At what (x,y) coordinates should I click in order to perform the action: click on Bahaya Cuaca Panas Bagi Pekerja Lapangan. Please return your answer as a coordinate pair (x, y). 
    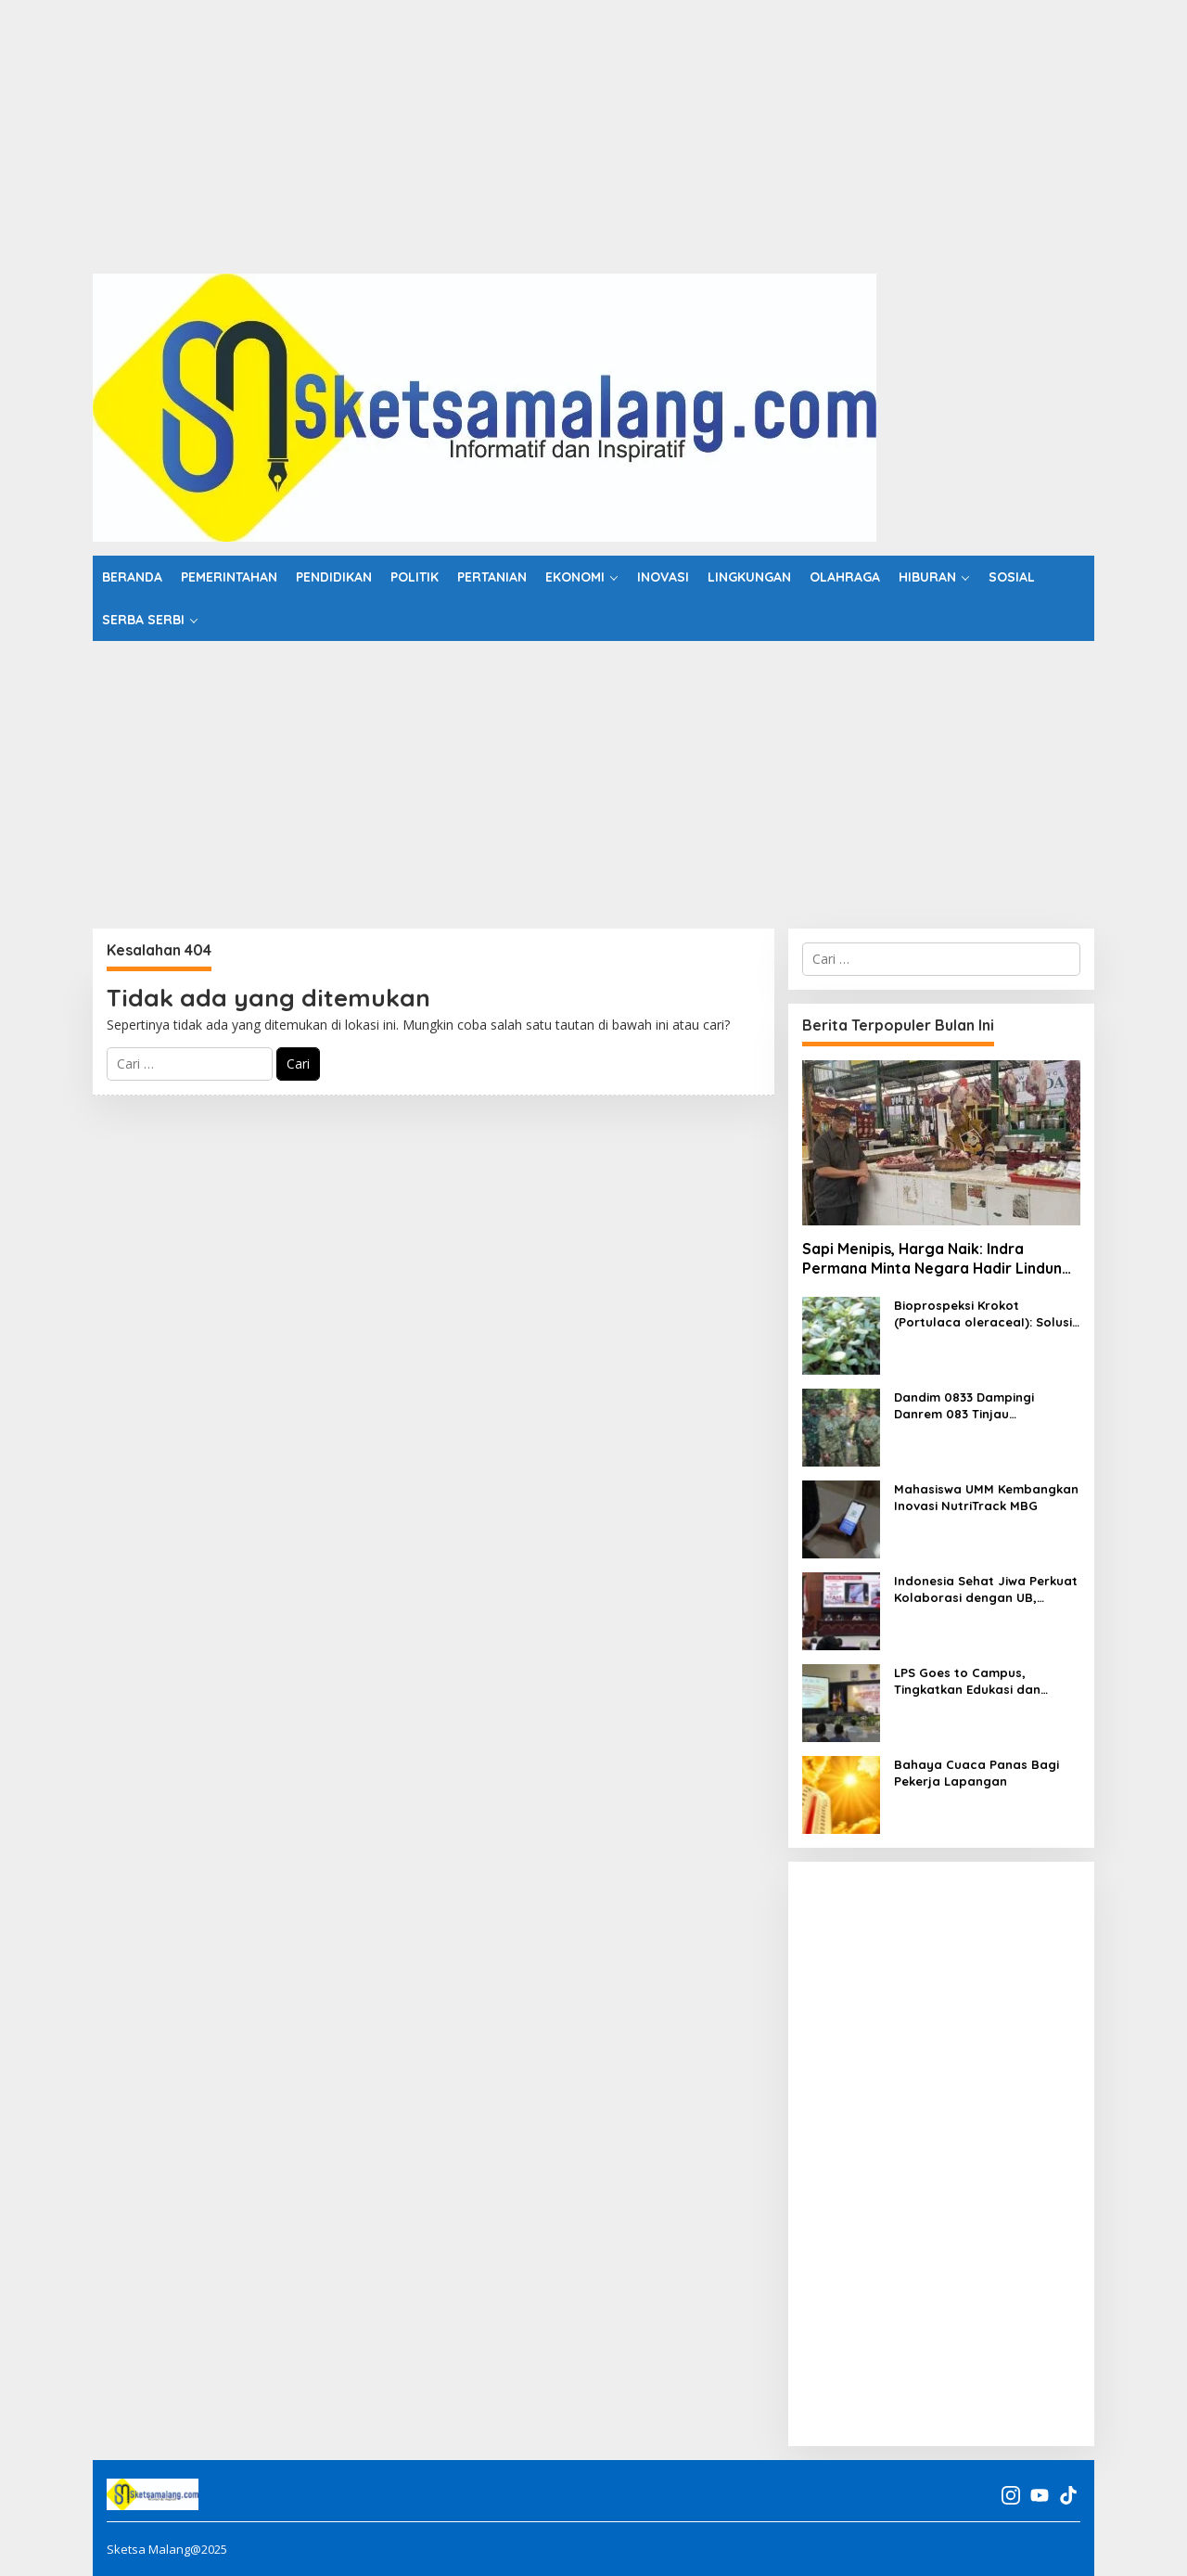
    Looking at the image, I should click on (976, 1772).